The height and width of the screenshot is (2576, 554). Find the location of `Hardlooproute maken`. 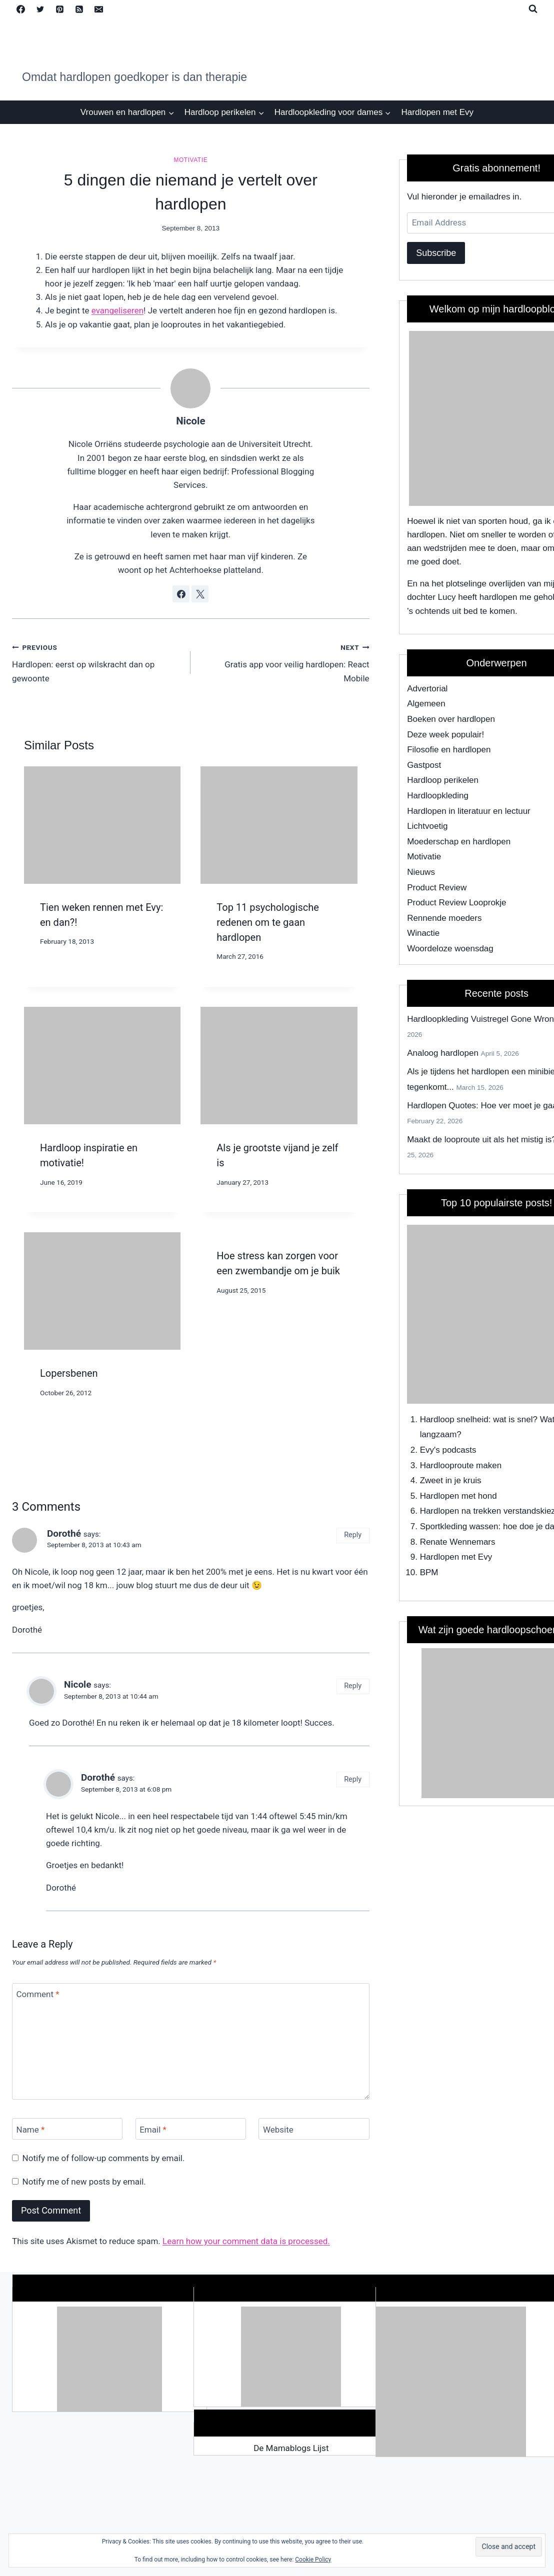

Hardlooproute maken is located at coordinates (461, 1465).